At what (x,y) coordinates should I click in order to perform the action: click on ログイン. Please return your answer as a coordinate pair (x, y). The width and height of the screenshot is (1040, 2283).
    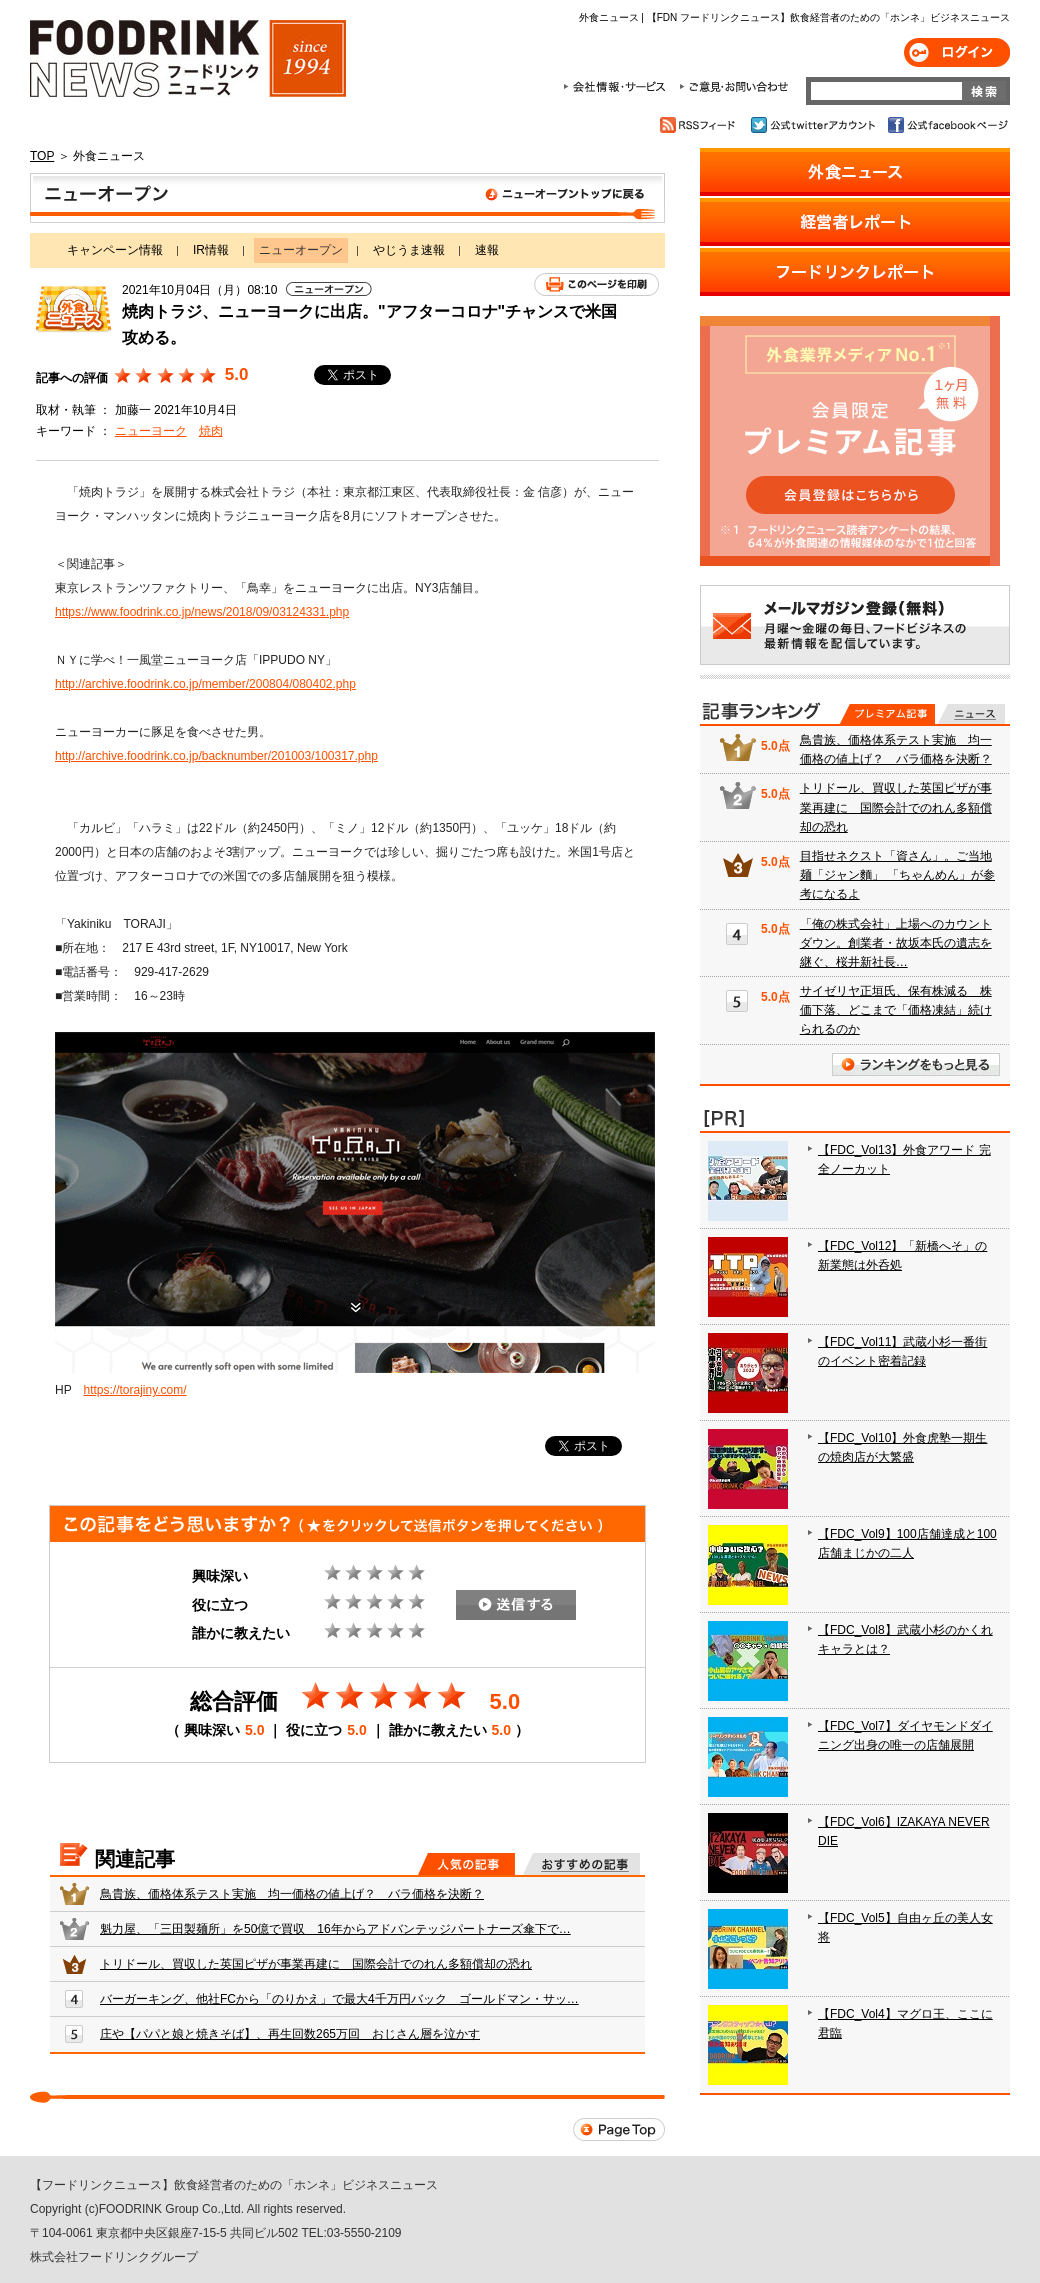
    Looking at the image, I should click on (957, 52).